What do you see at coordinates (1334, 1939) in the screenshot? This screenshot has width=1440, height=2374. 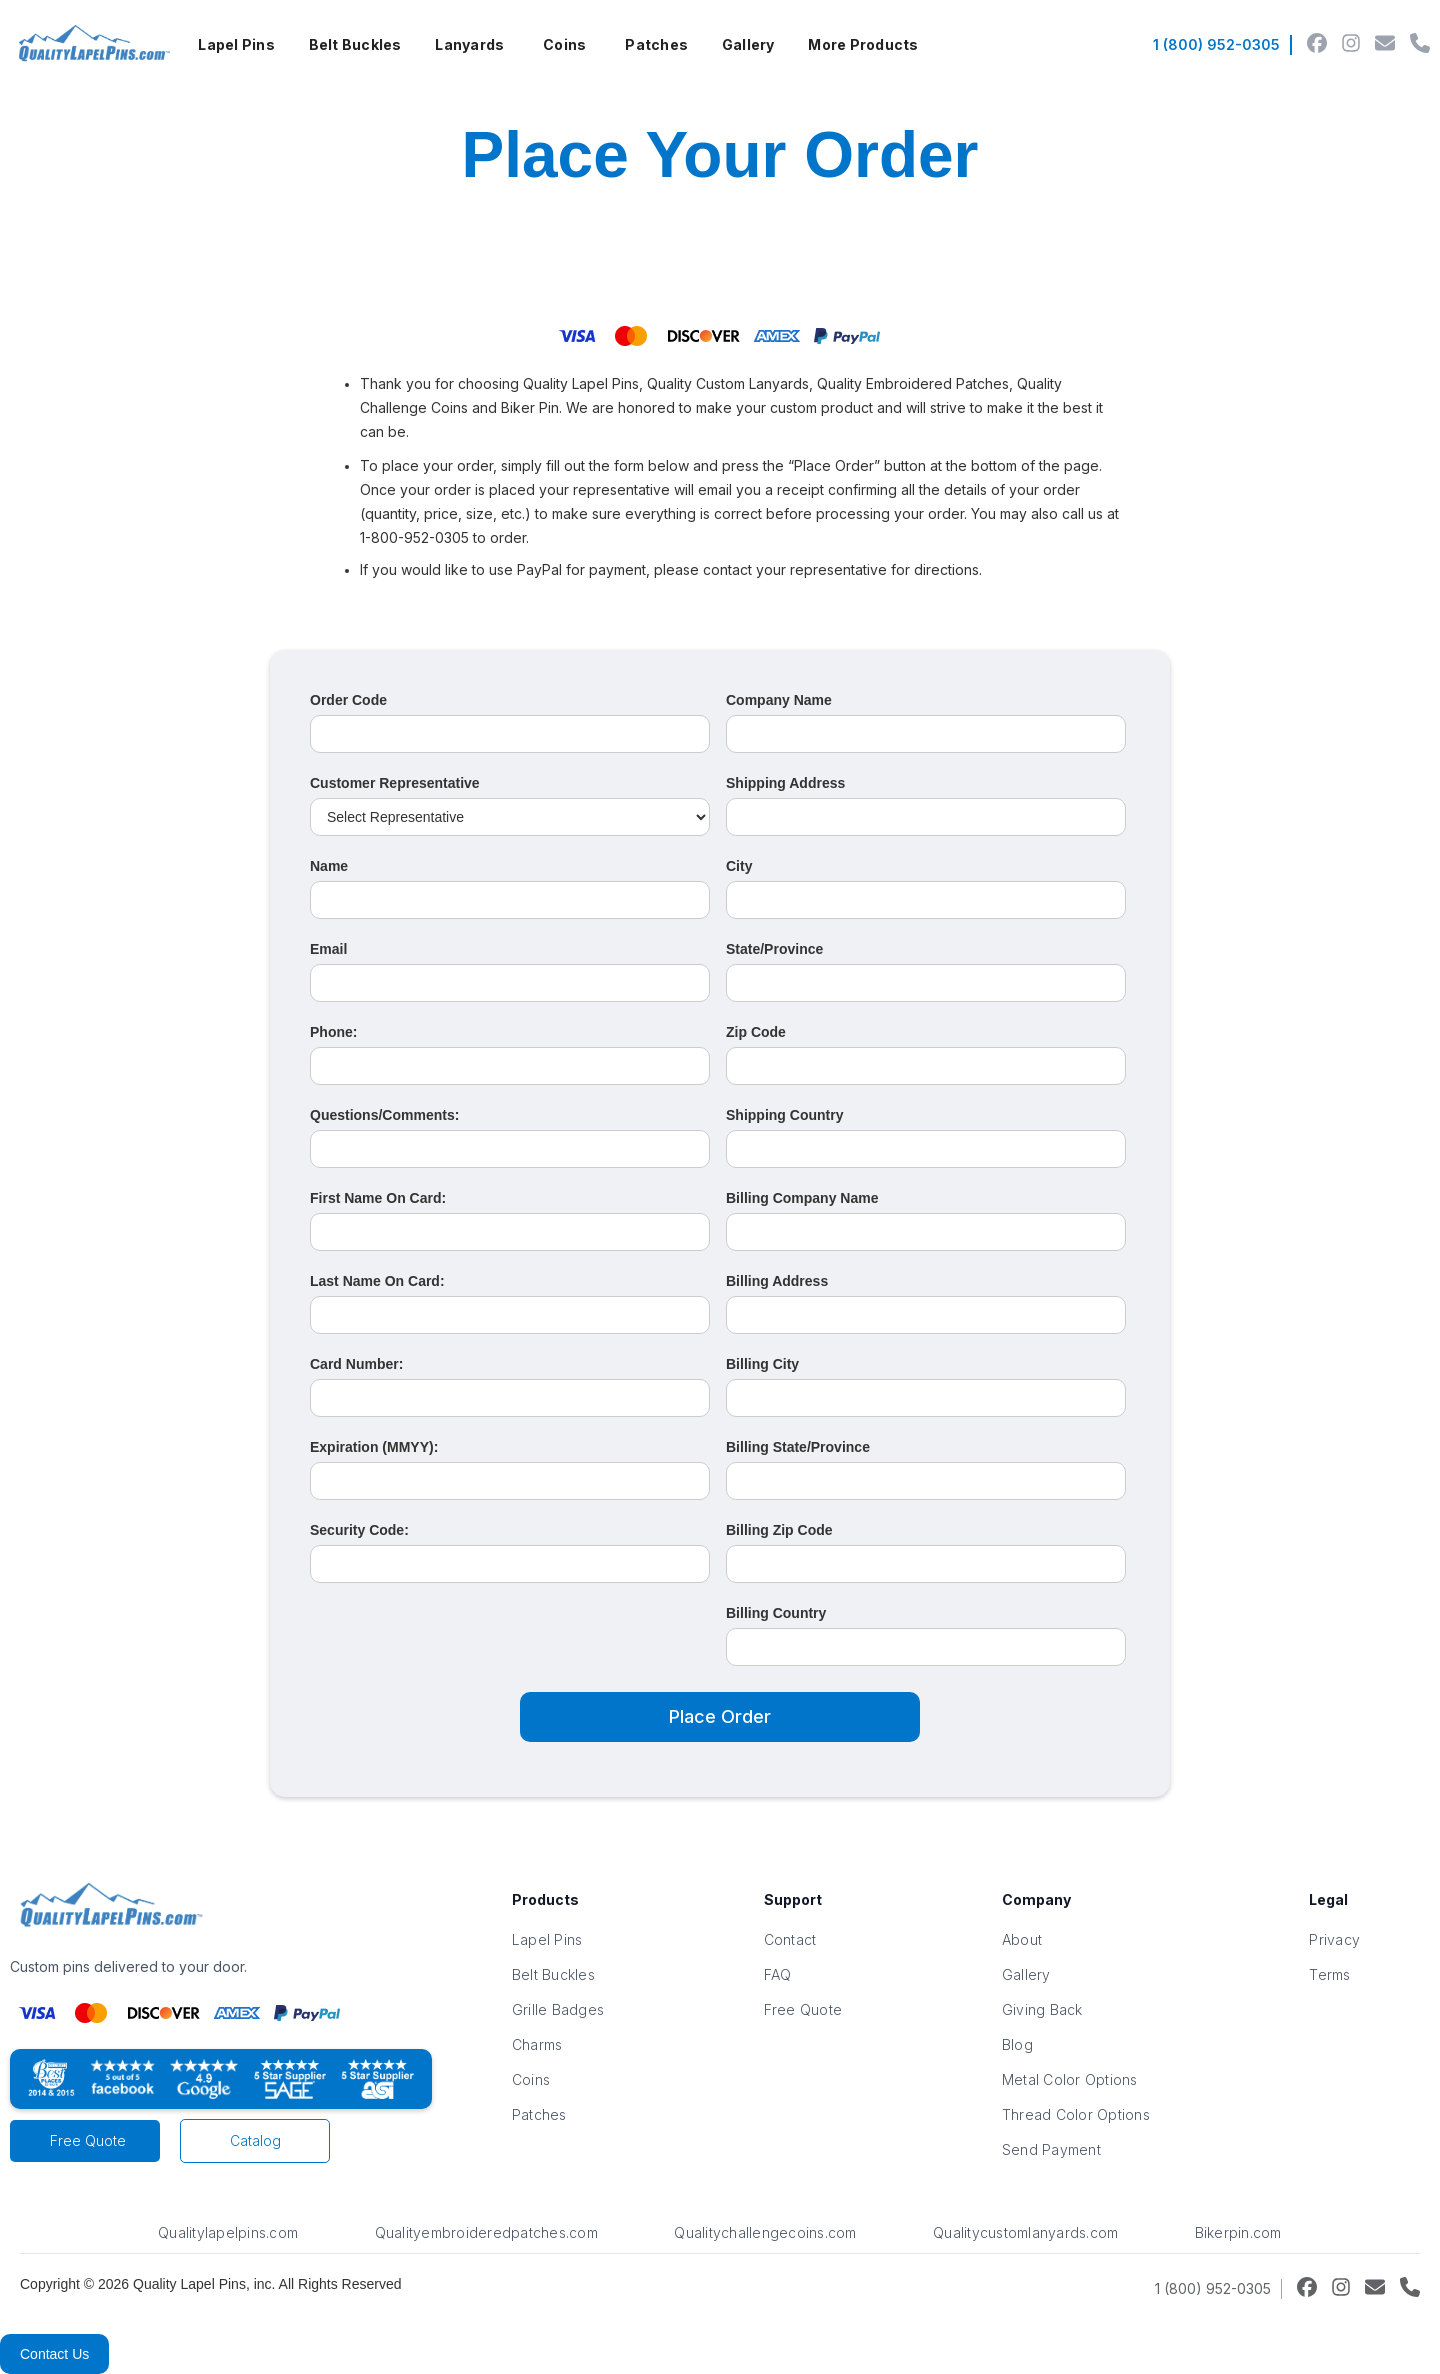 I see `Privacy` at bounding box center [1334, 1939].